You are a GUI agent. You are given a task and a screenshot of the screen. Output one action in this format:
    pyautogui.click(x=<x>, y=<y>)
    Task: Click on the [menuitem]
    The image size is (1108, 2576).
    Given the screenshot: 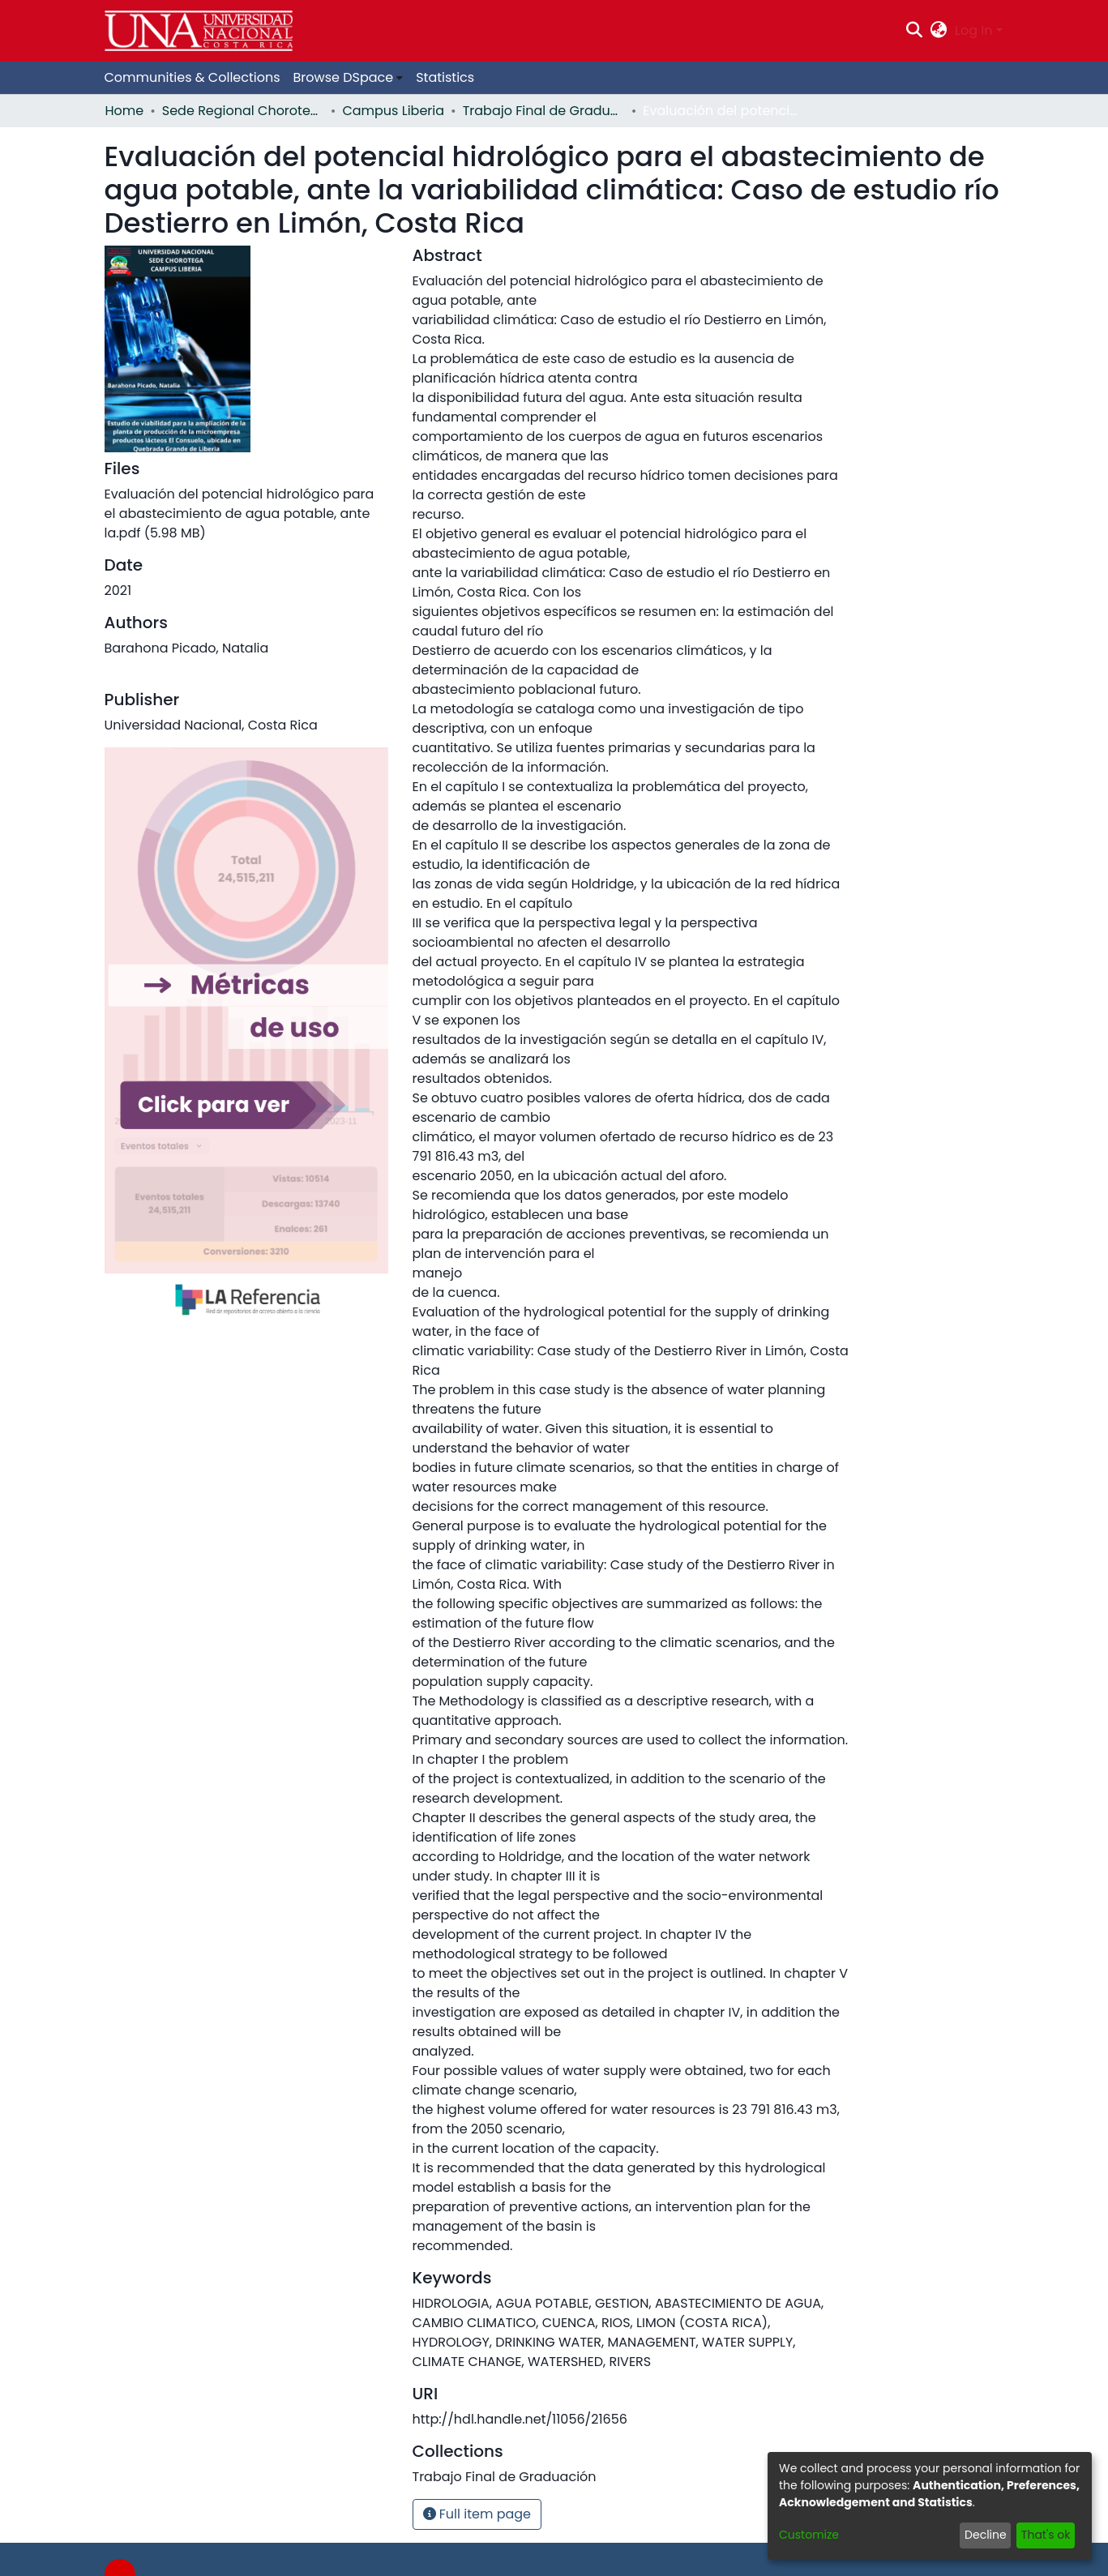 What is the action you would take?
    pyautogui.click(x=939, y=31)
    